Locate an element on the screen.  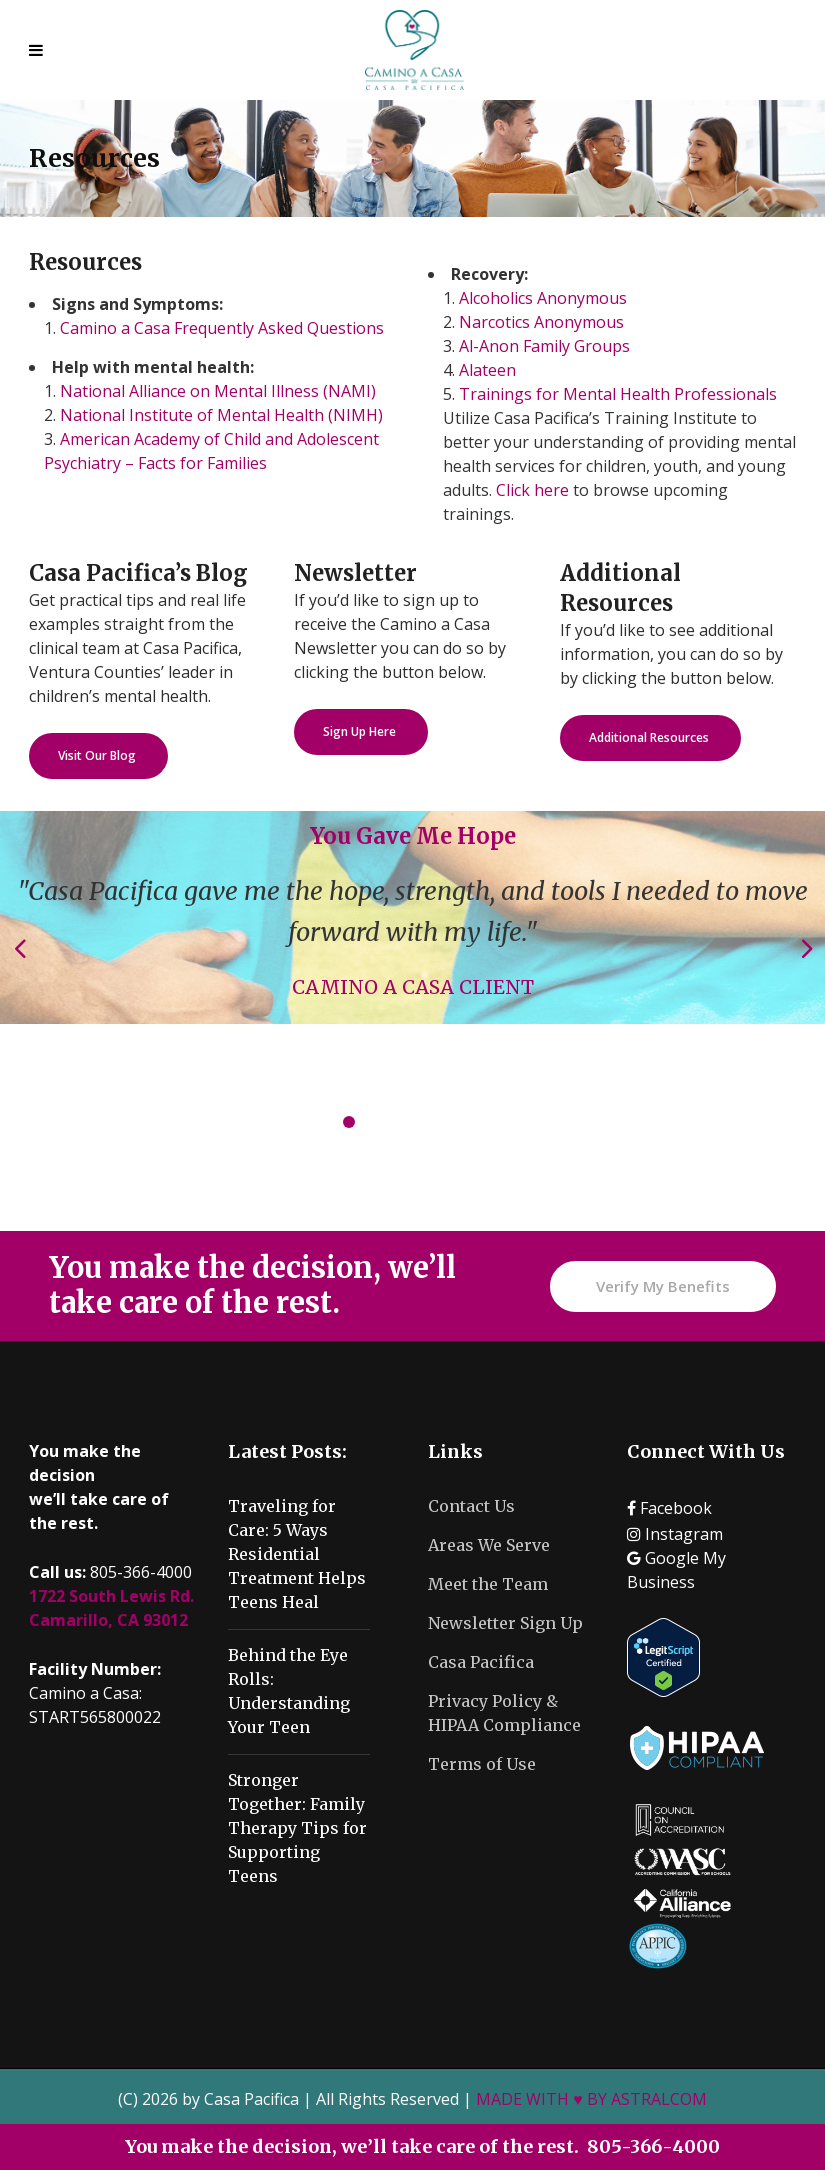
Camino a Casa Frequently Asked Questions is located at coordinates (222, 328).